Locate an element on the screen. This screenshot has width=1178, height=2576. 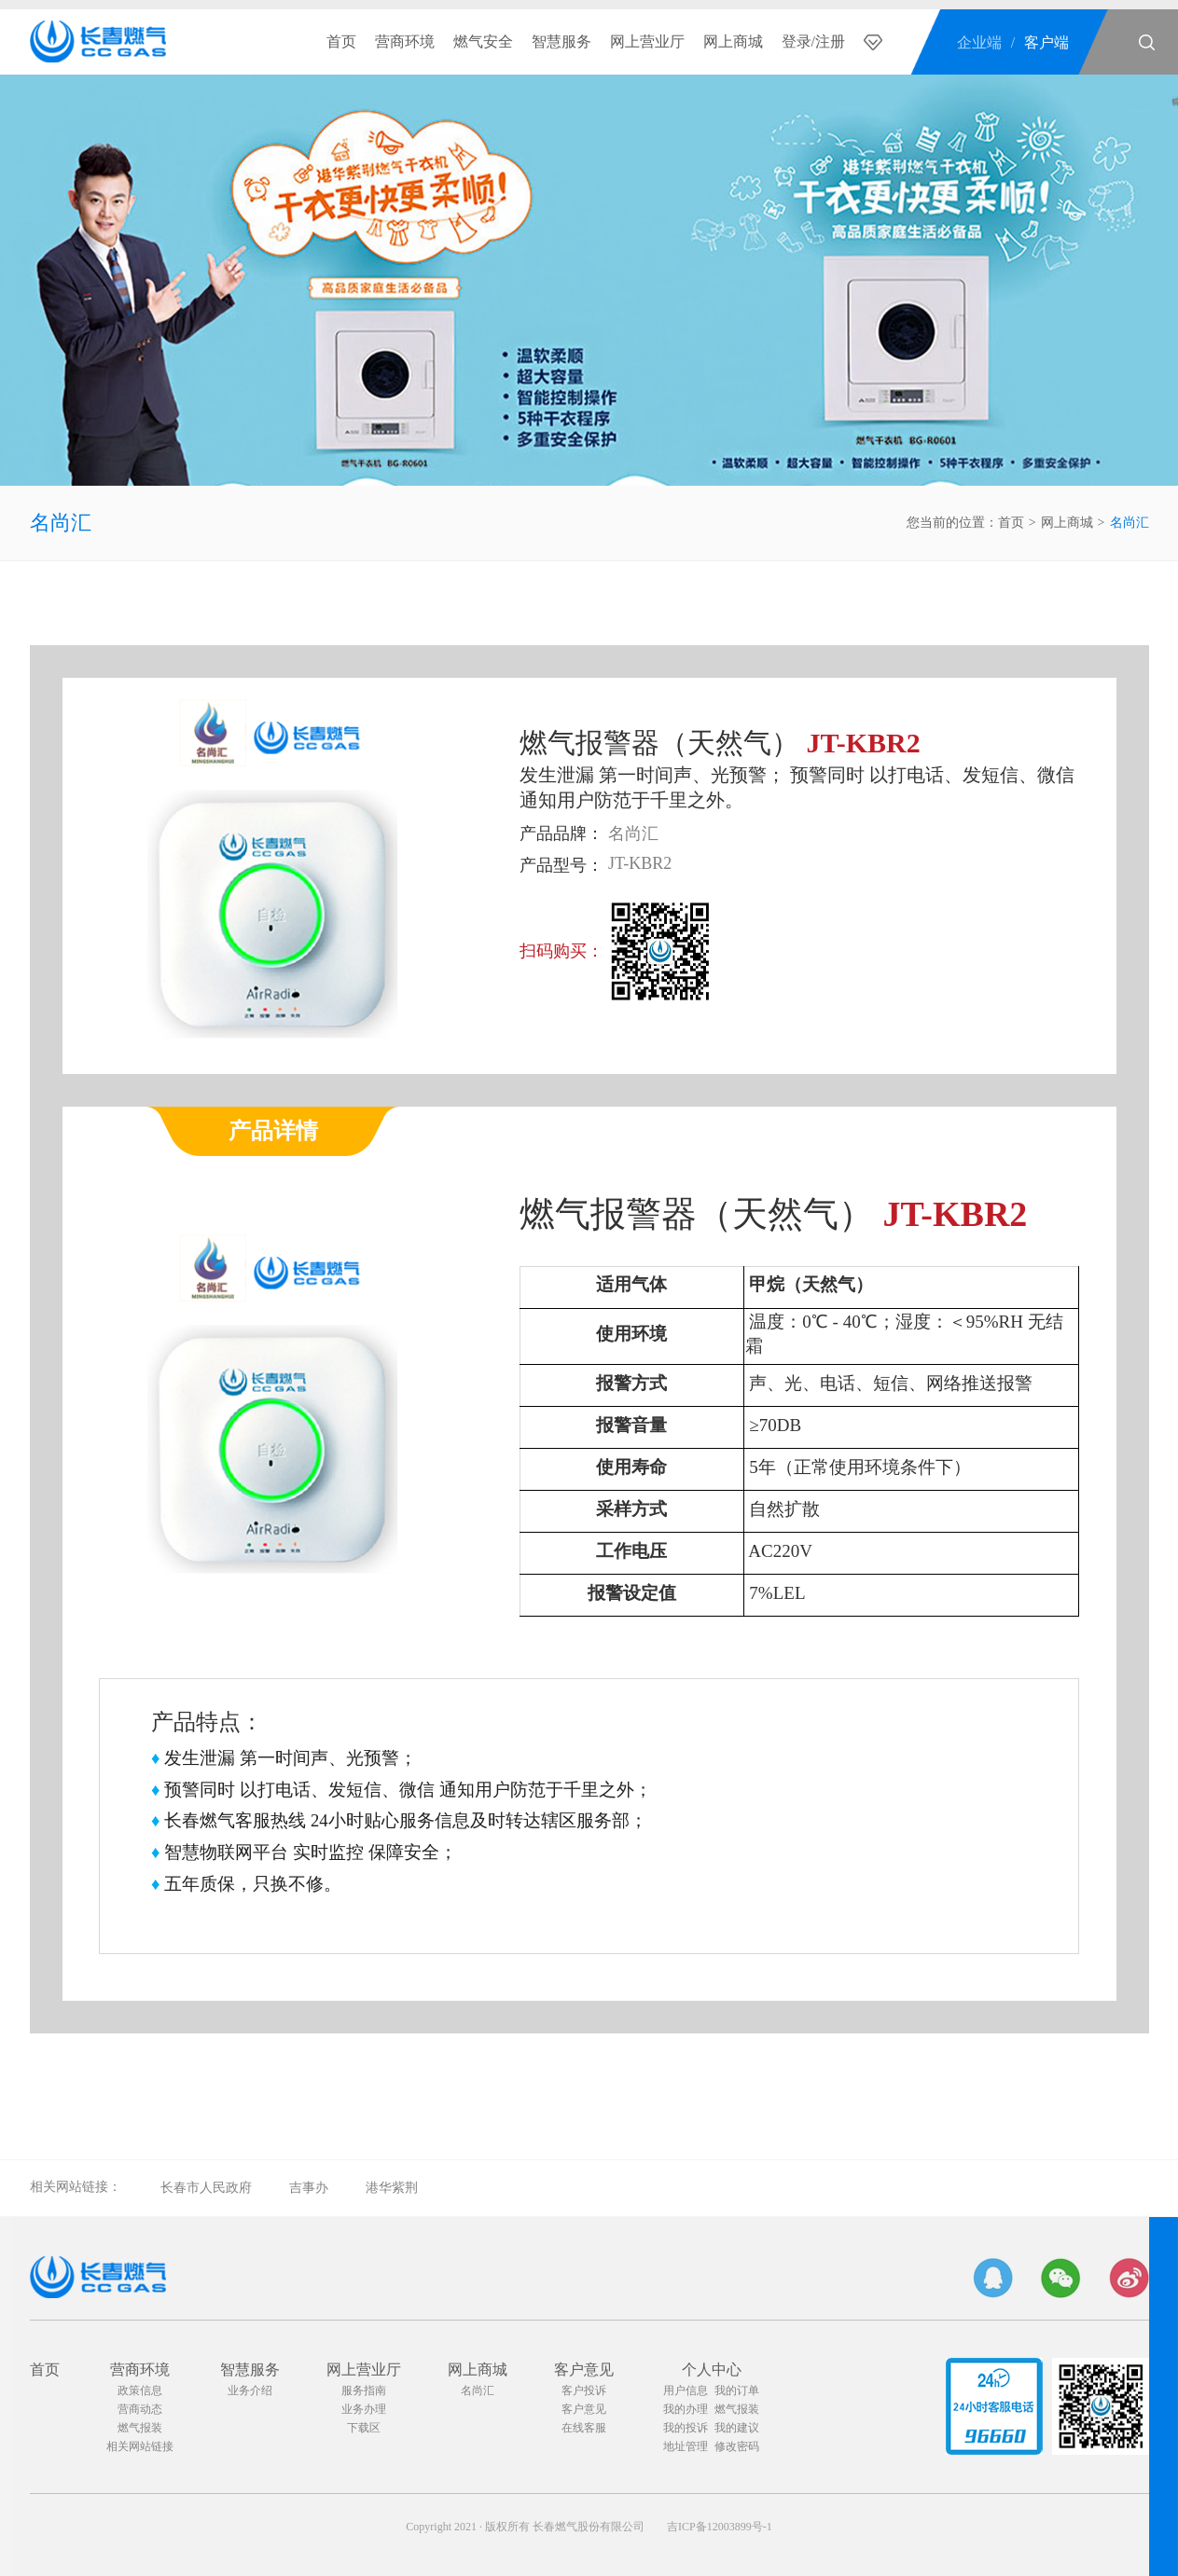
客户意见 is located at coordinates (584, 2369).